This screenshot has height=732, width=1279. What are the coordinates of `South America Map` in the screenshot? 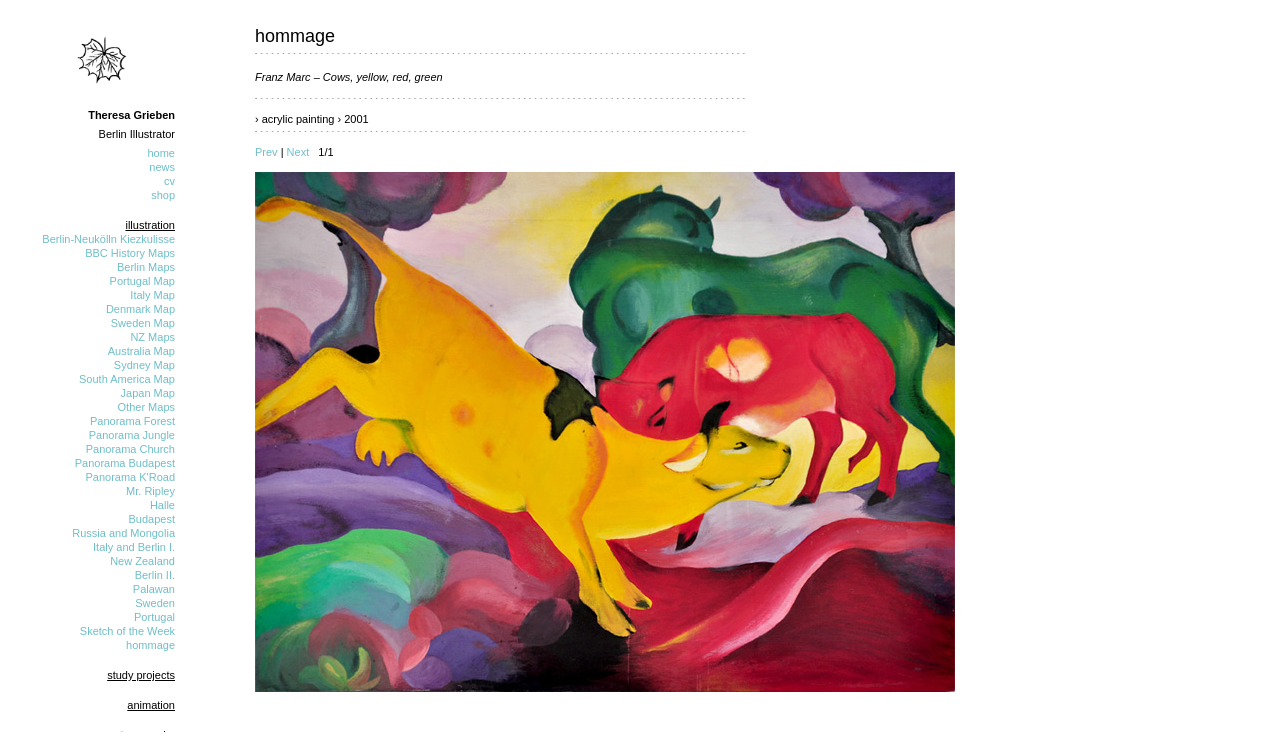 It's located at (127, 379).